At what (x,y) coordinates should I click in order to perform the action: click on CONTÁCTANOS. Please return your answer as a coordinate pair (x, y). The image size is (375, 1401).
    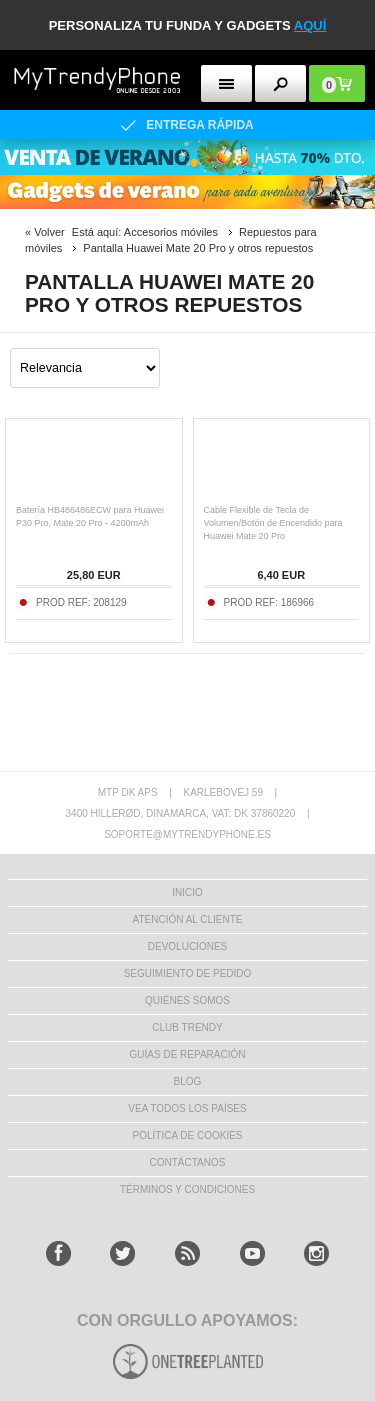
    Looking at the image, I should click on (188, 1162).